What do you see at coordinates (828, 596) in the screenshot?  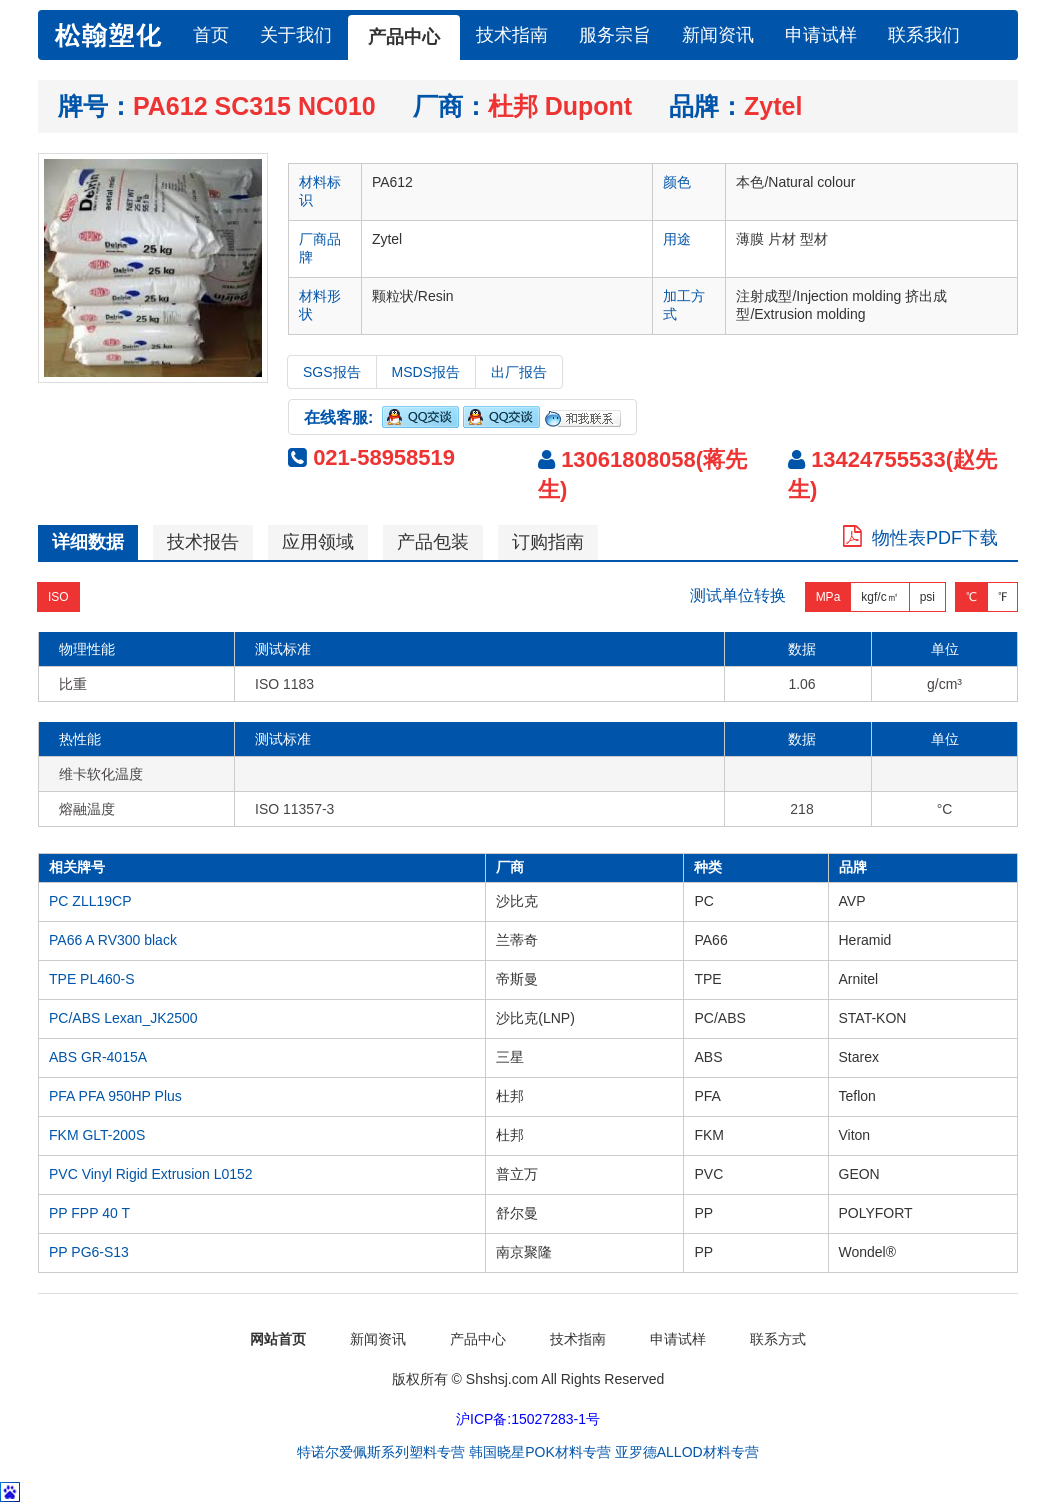 I see `MPa` at bounding box center [828, 596].